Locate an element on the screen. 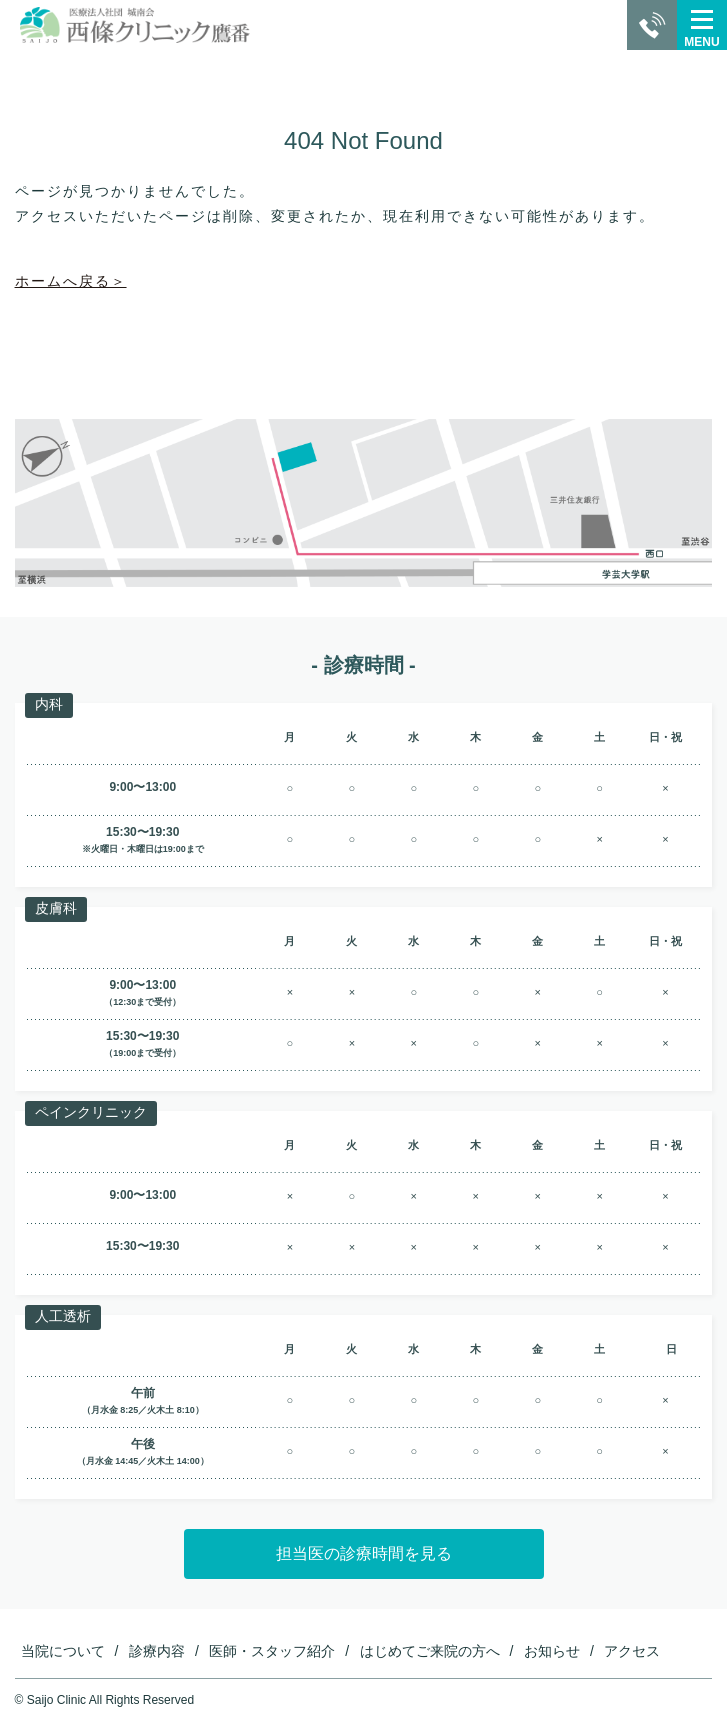  担当医の診療時間を見る is located at coordinates (364, 1553).